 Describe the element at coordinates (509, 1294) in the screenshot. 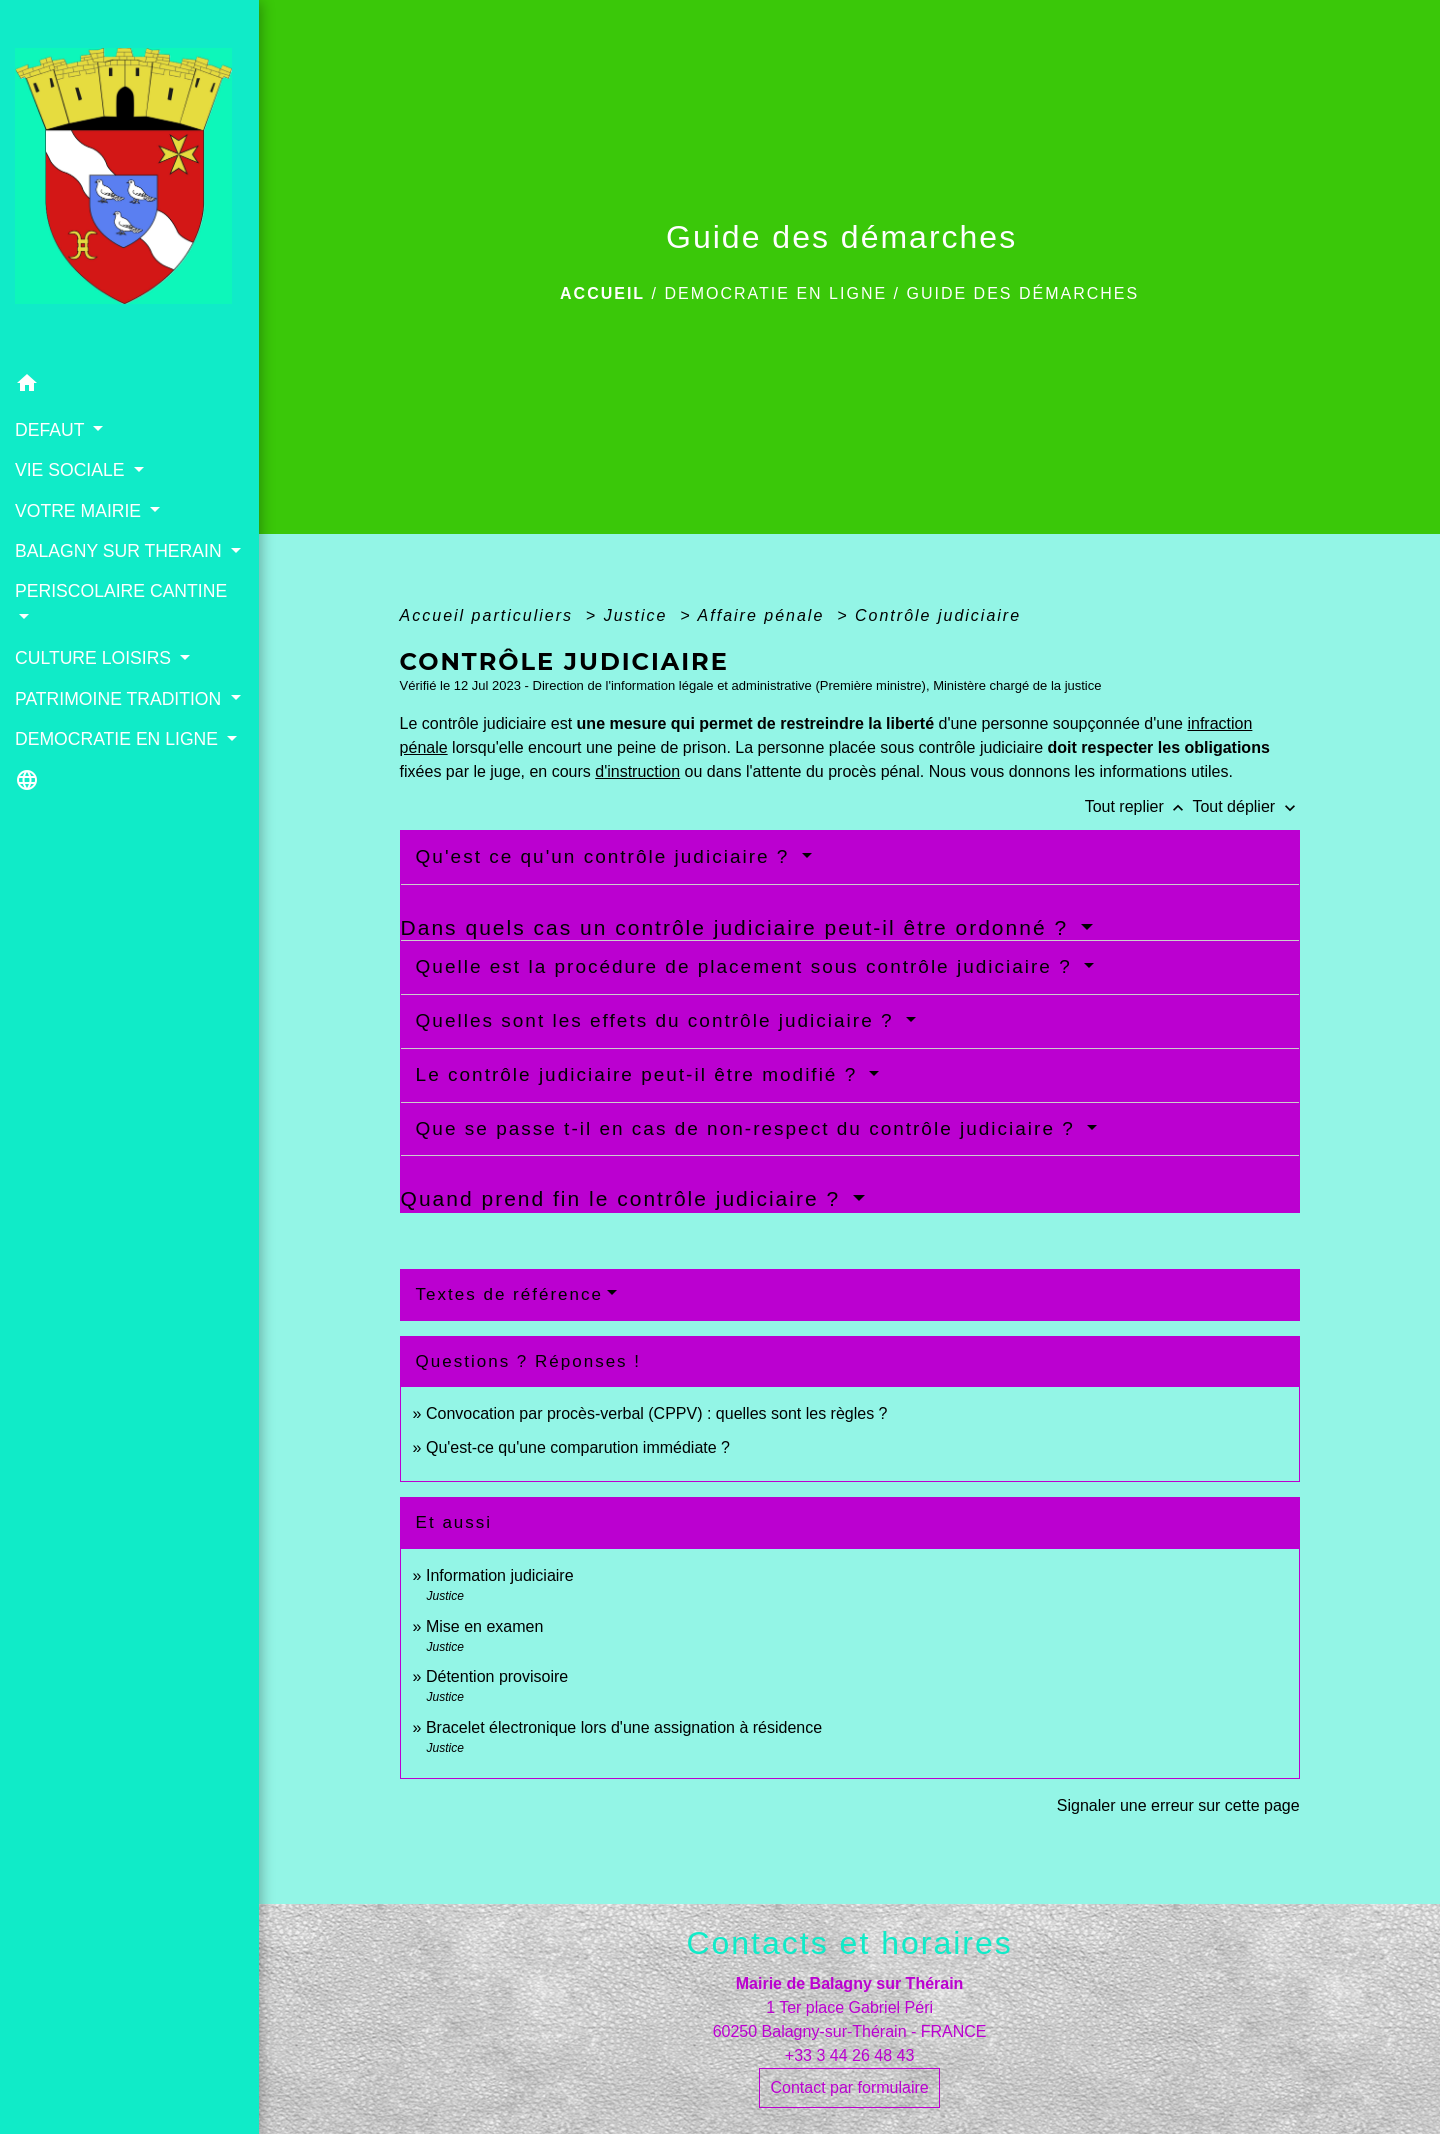

I see `Textes de référence` at that location.